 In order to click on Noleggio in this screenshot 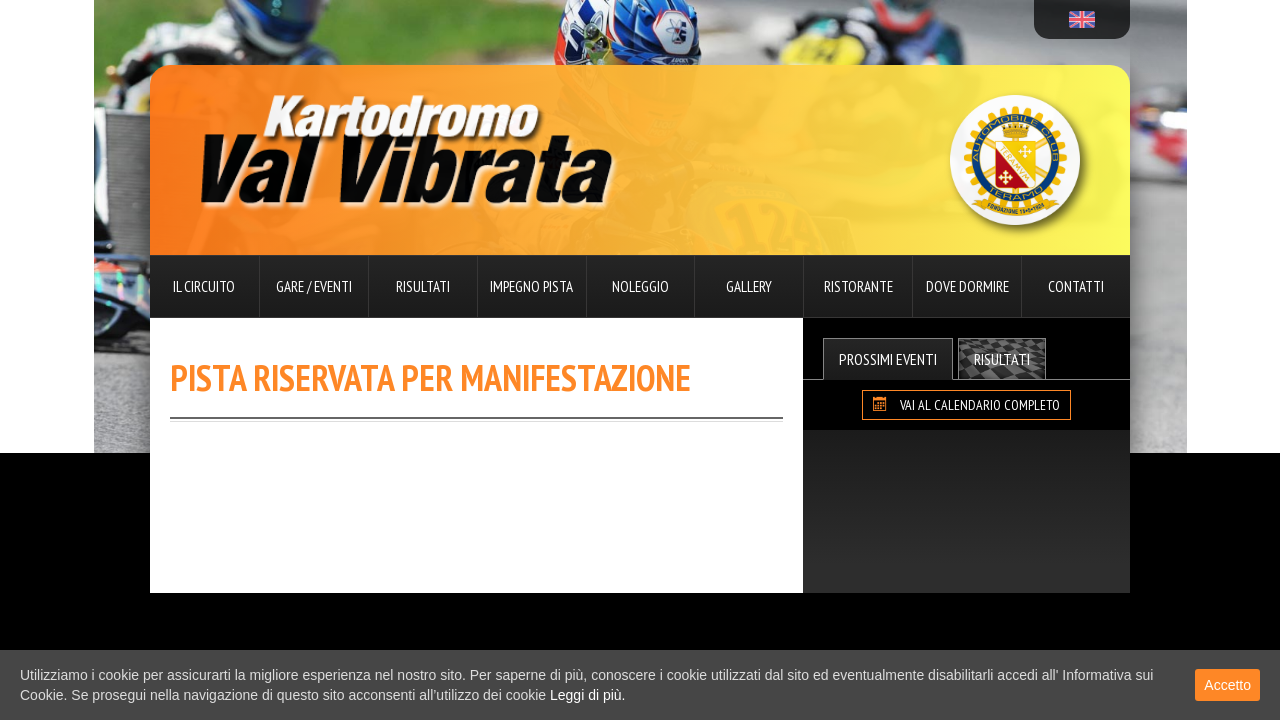, I will do `click(640, 286)`.